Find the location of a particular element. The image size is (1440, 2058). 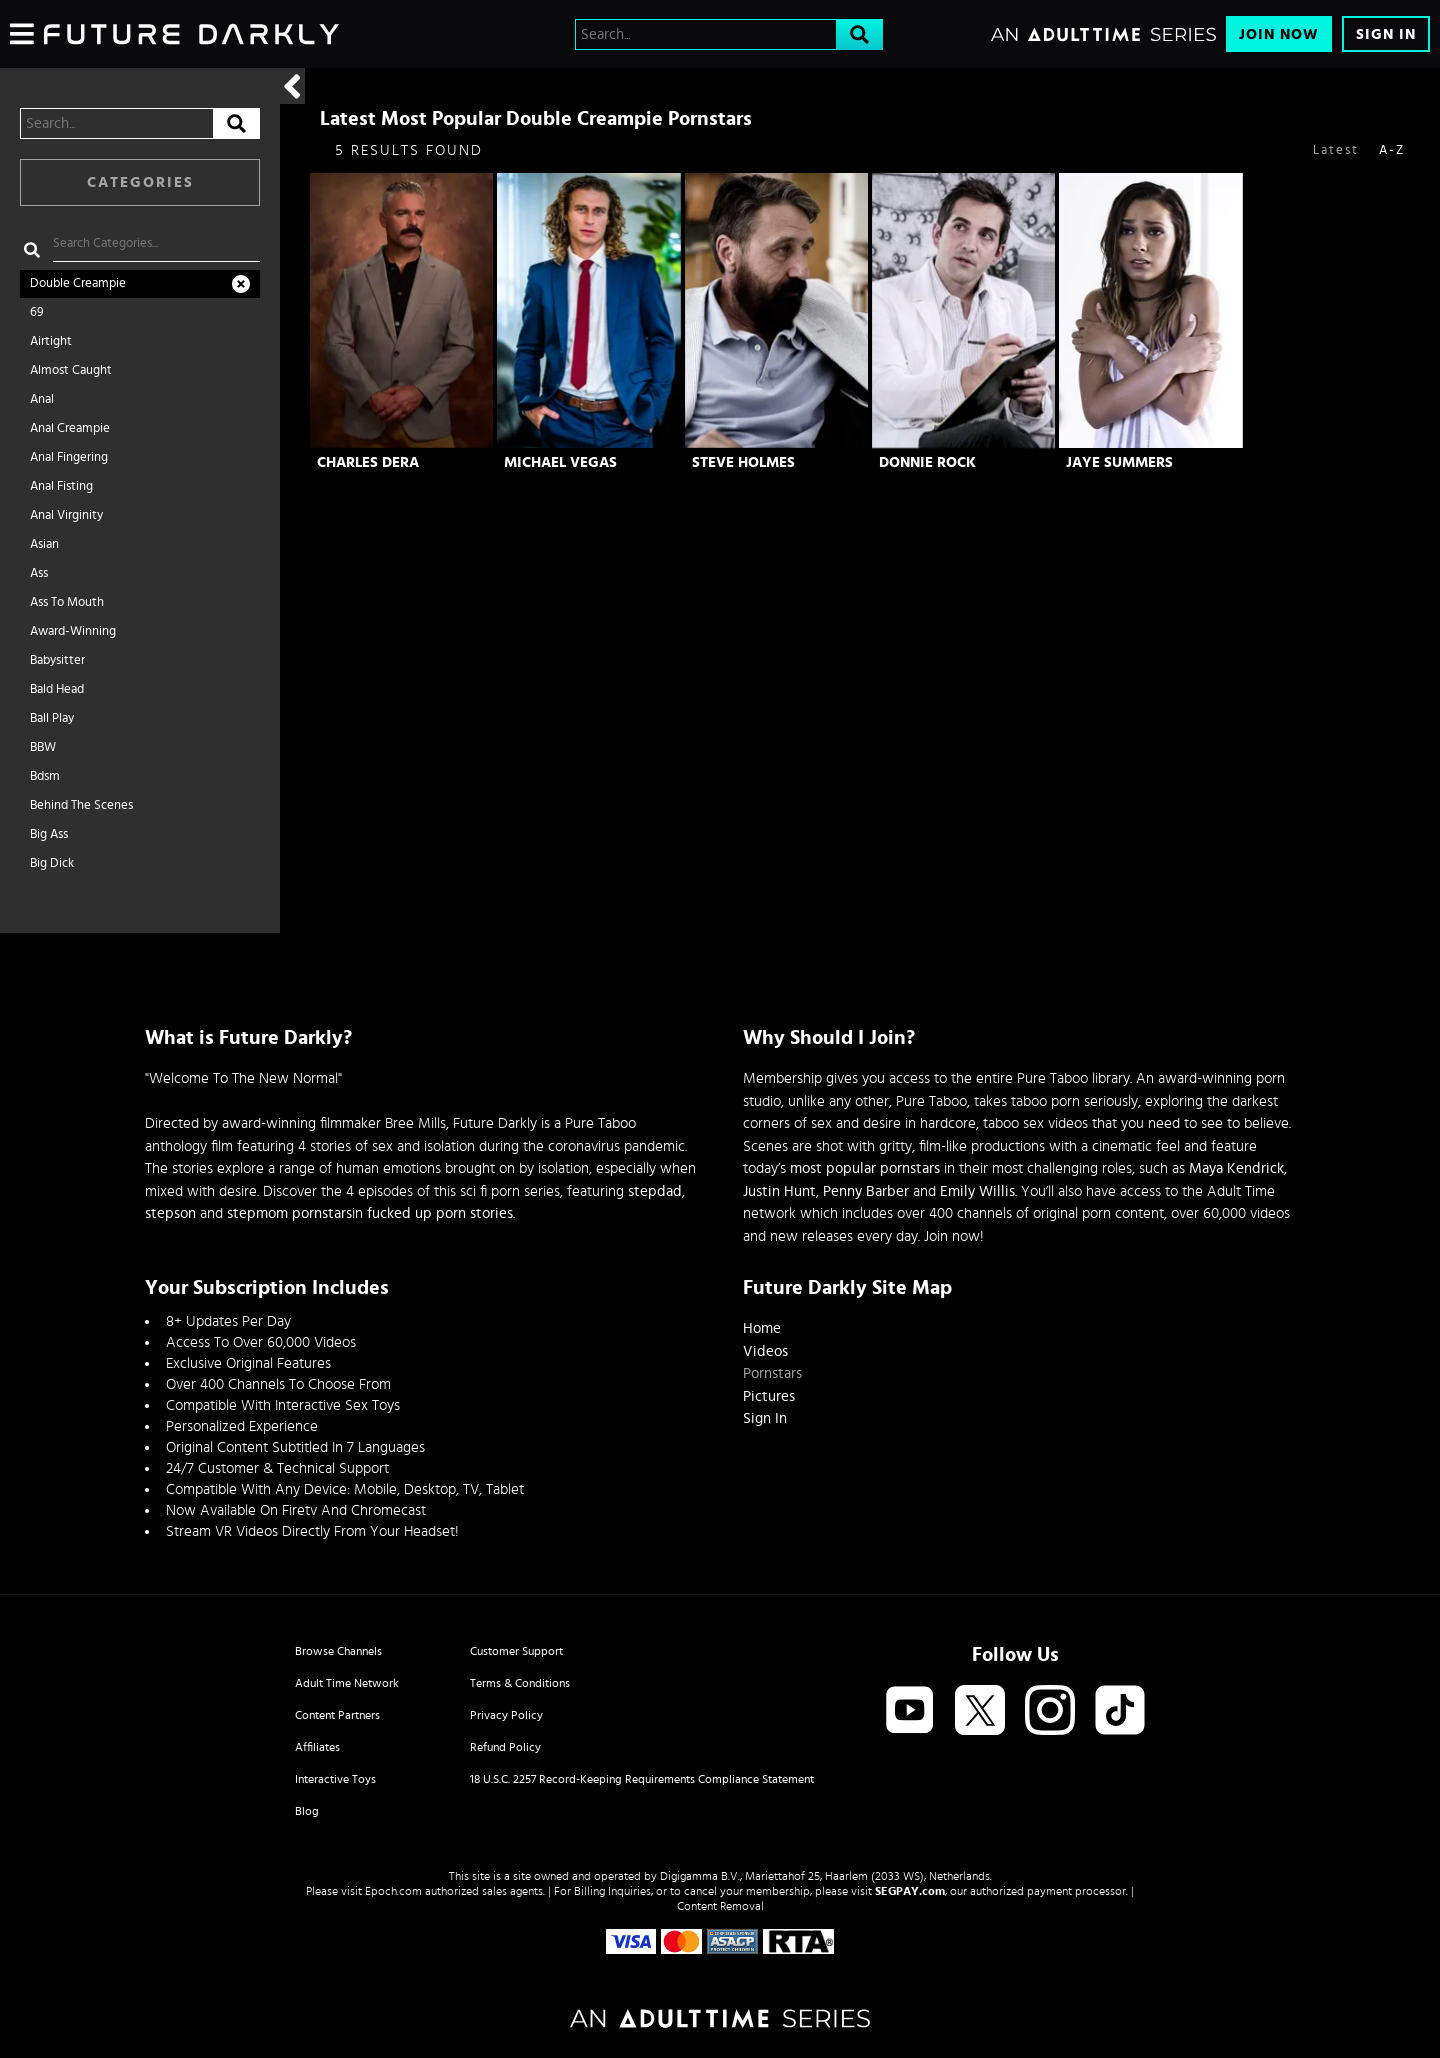

A-Z is located at coordinates (1392, 150).